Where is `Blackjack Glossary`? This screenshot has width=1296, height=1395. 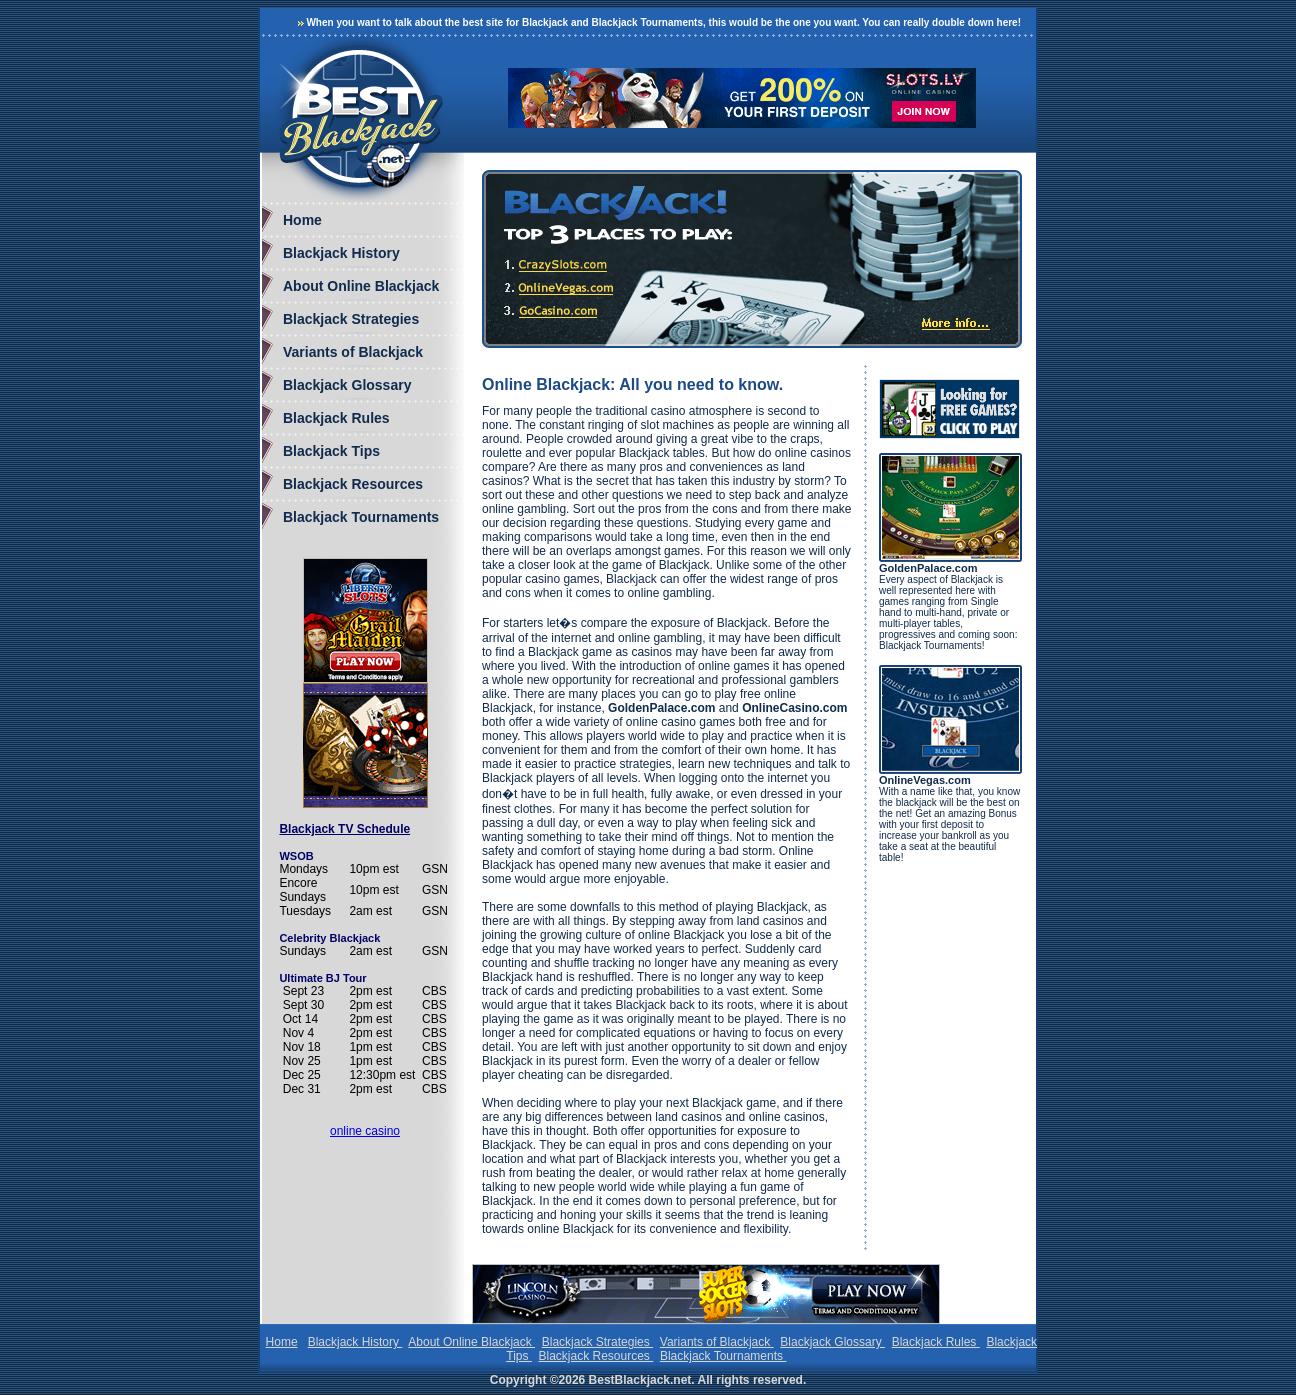 Blackjack Glossary is located at coordinates (347, 385).